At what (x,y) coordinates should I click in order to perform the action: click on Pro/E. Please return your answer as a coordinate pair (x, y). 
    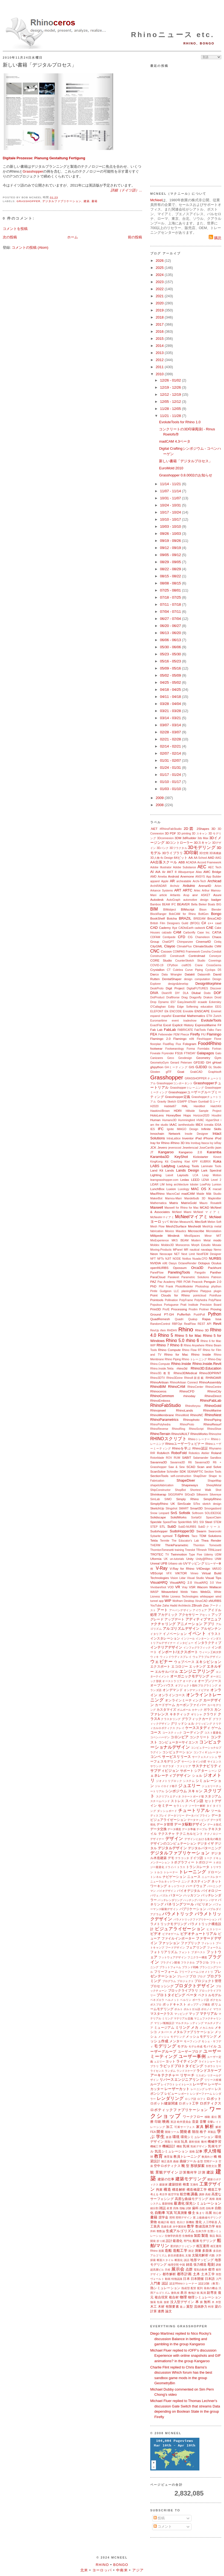
    Looking at the image, I should click on (166, 1309).